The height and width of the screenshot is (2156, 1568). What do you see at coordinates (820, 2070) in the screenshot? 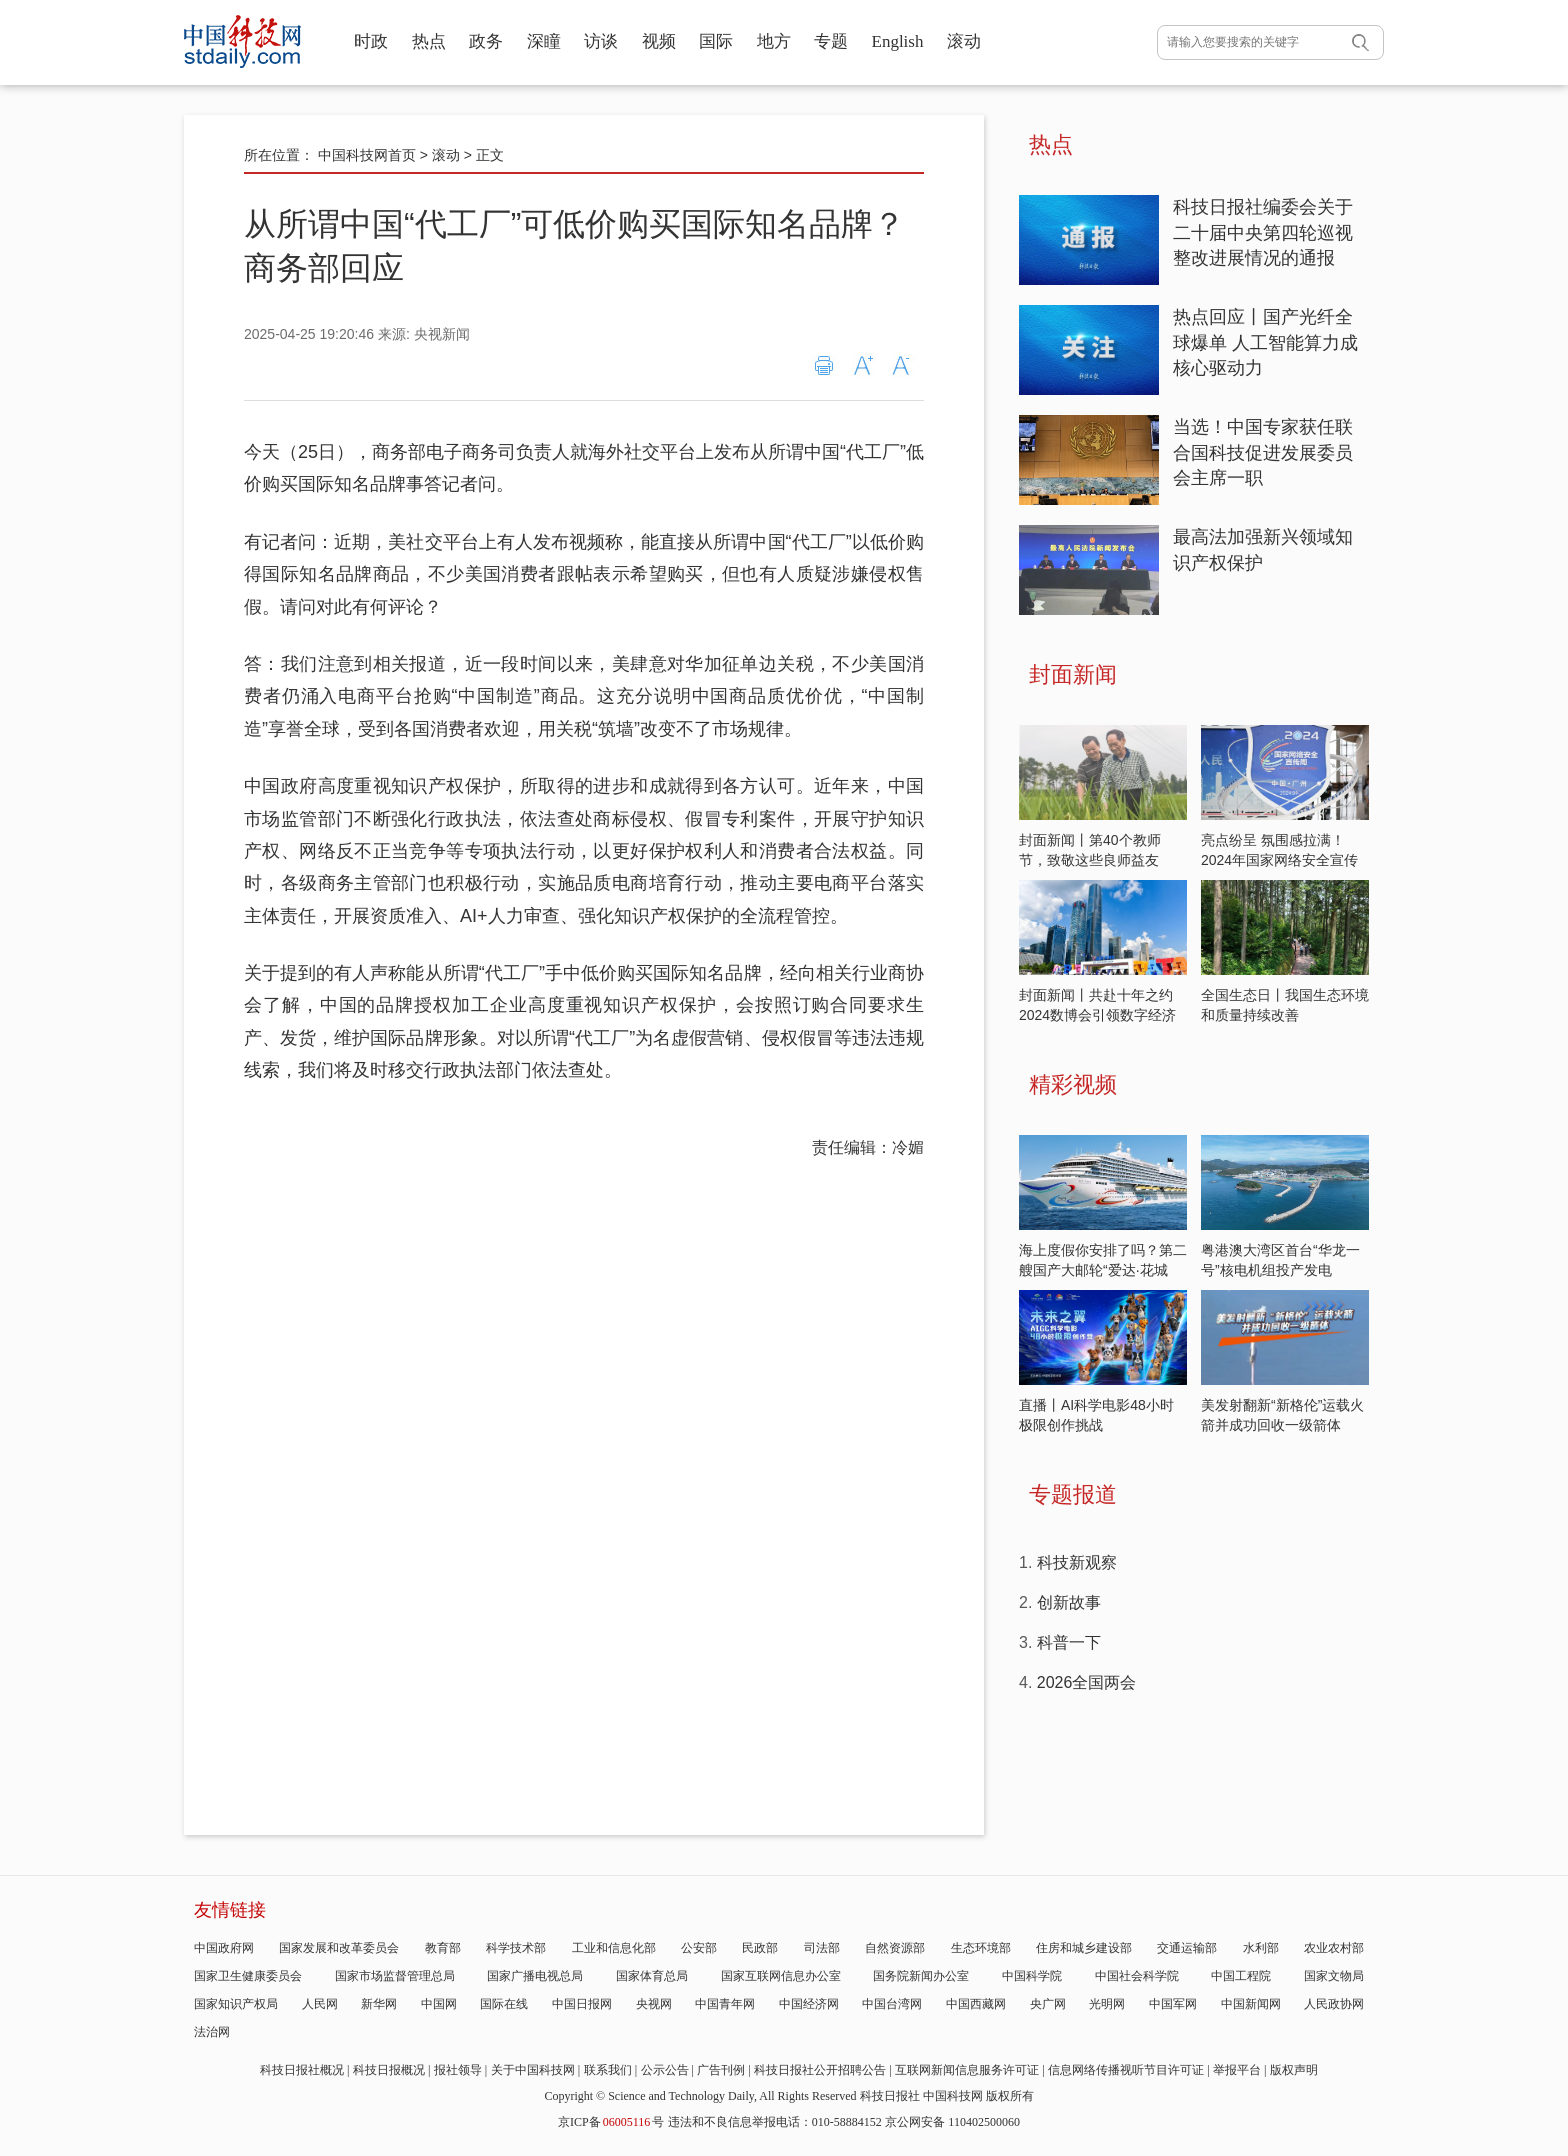
I see `科技日报社公开招聘公告` at bounding box center [820, 2070].